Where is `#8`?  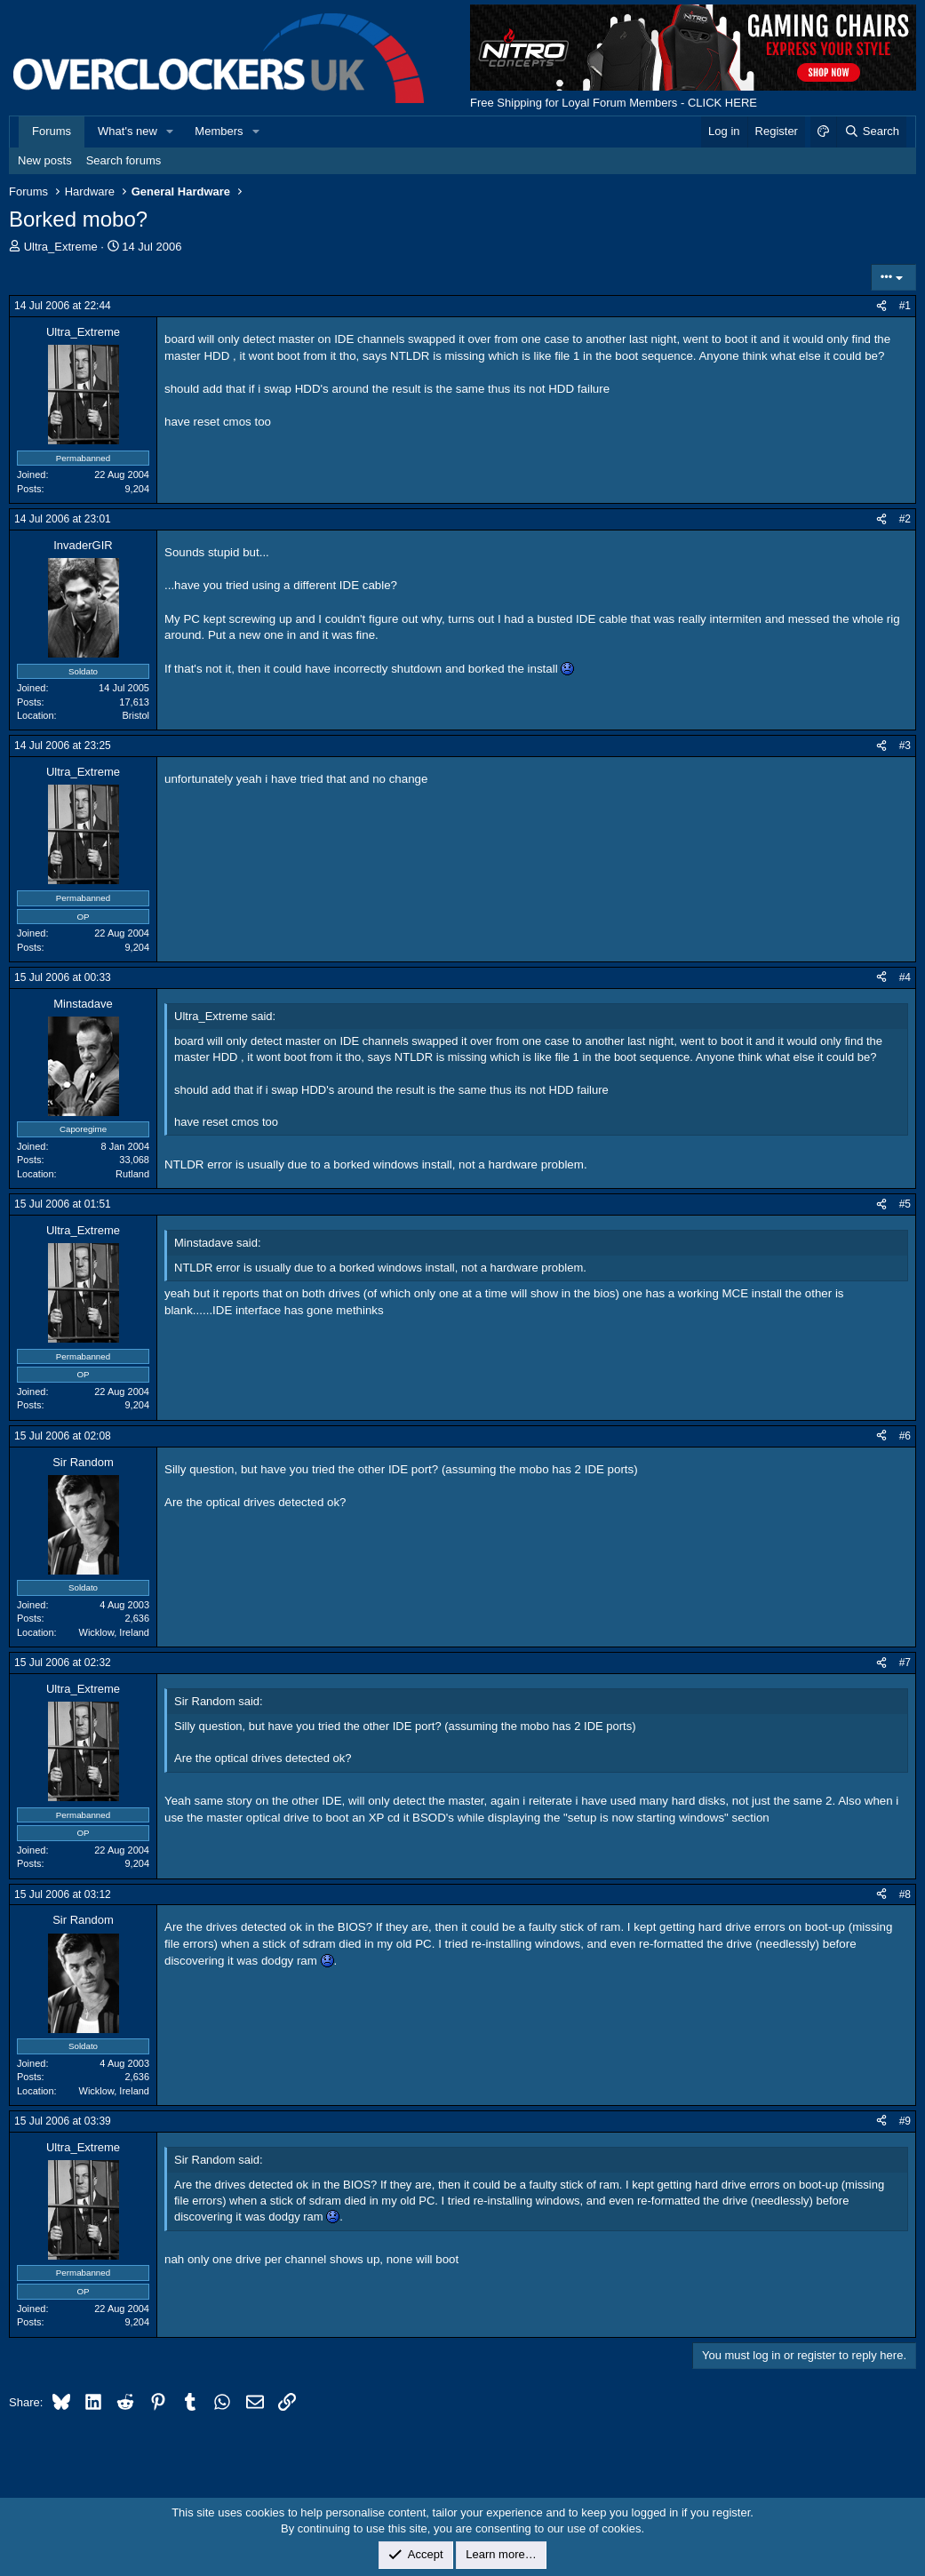
#8 is located at coordinates (905, 1894).